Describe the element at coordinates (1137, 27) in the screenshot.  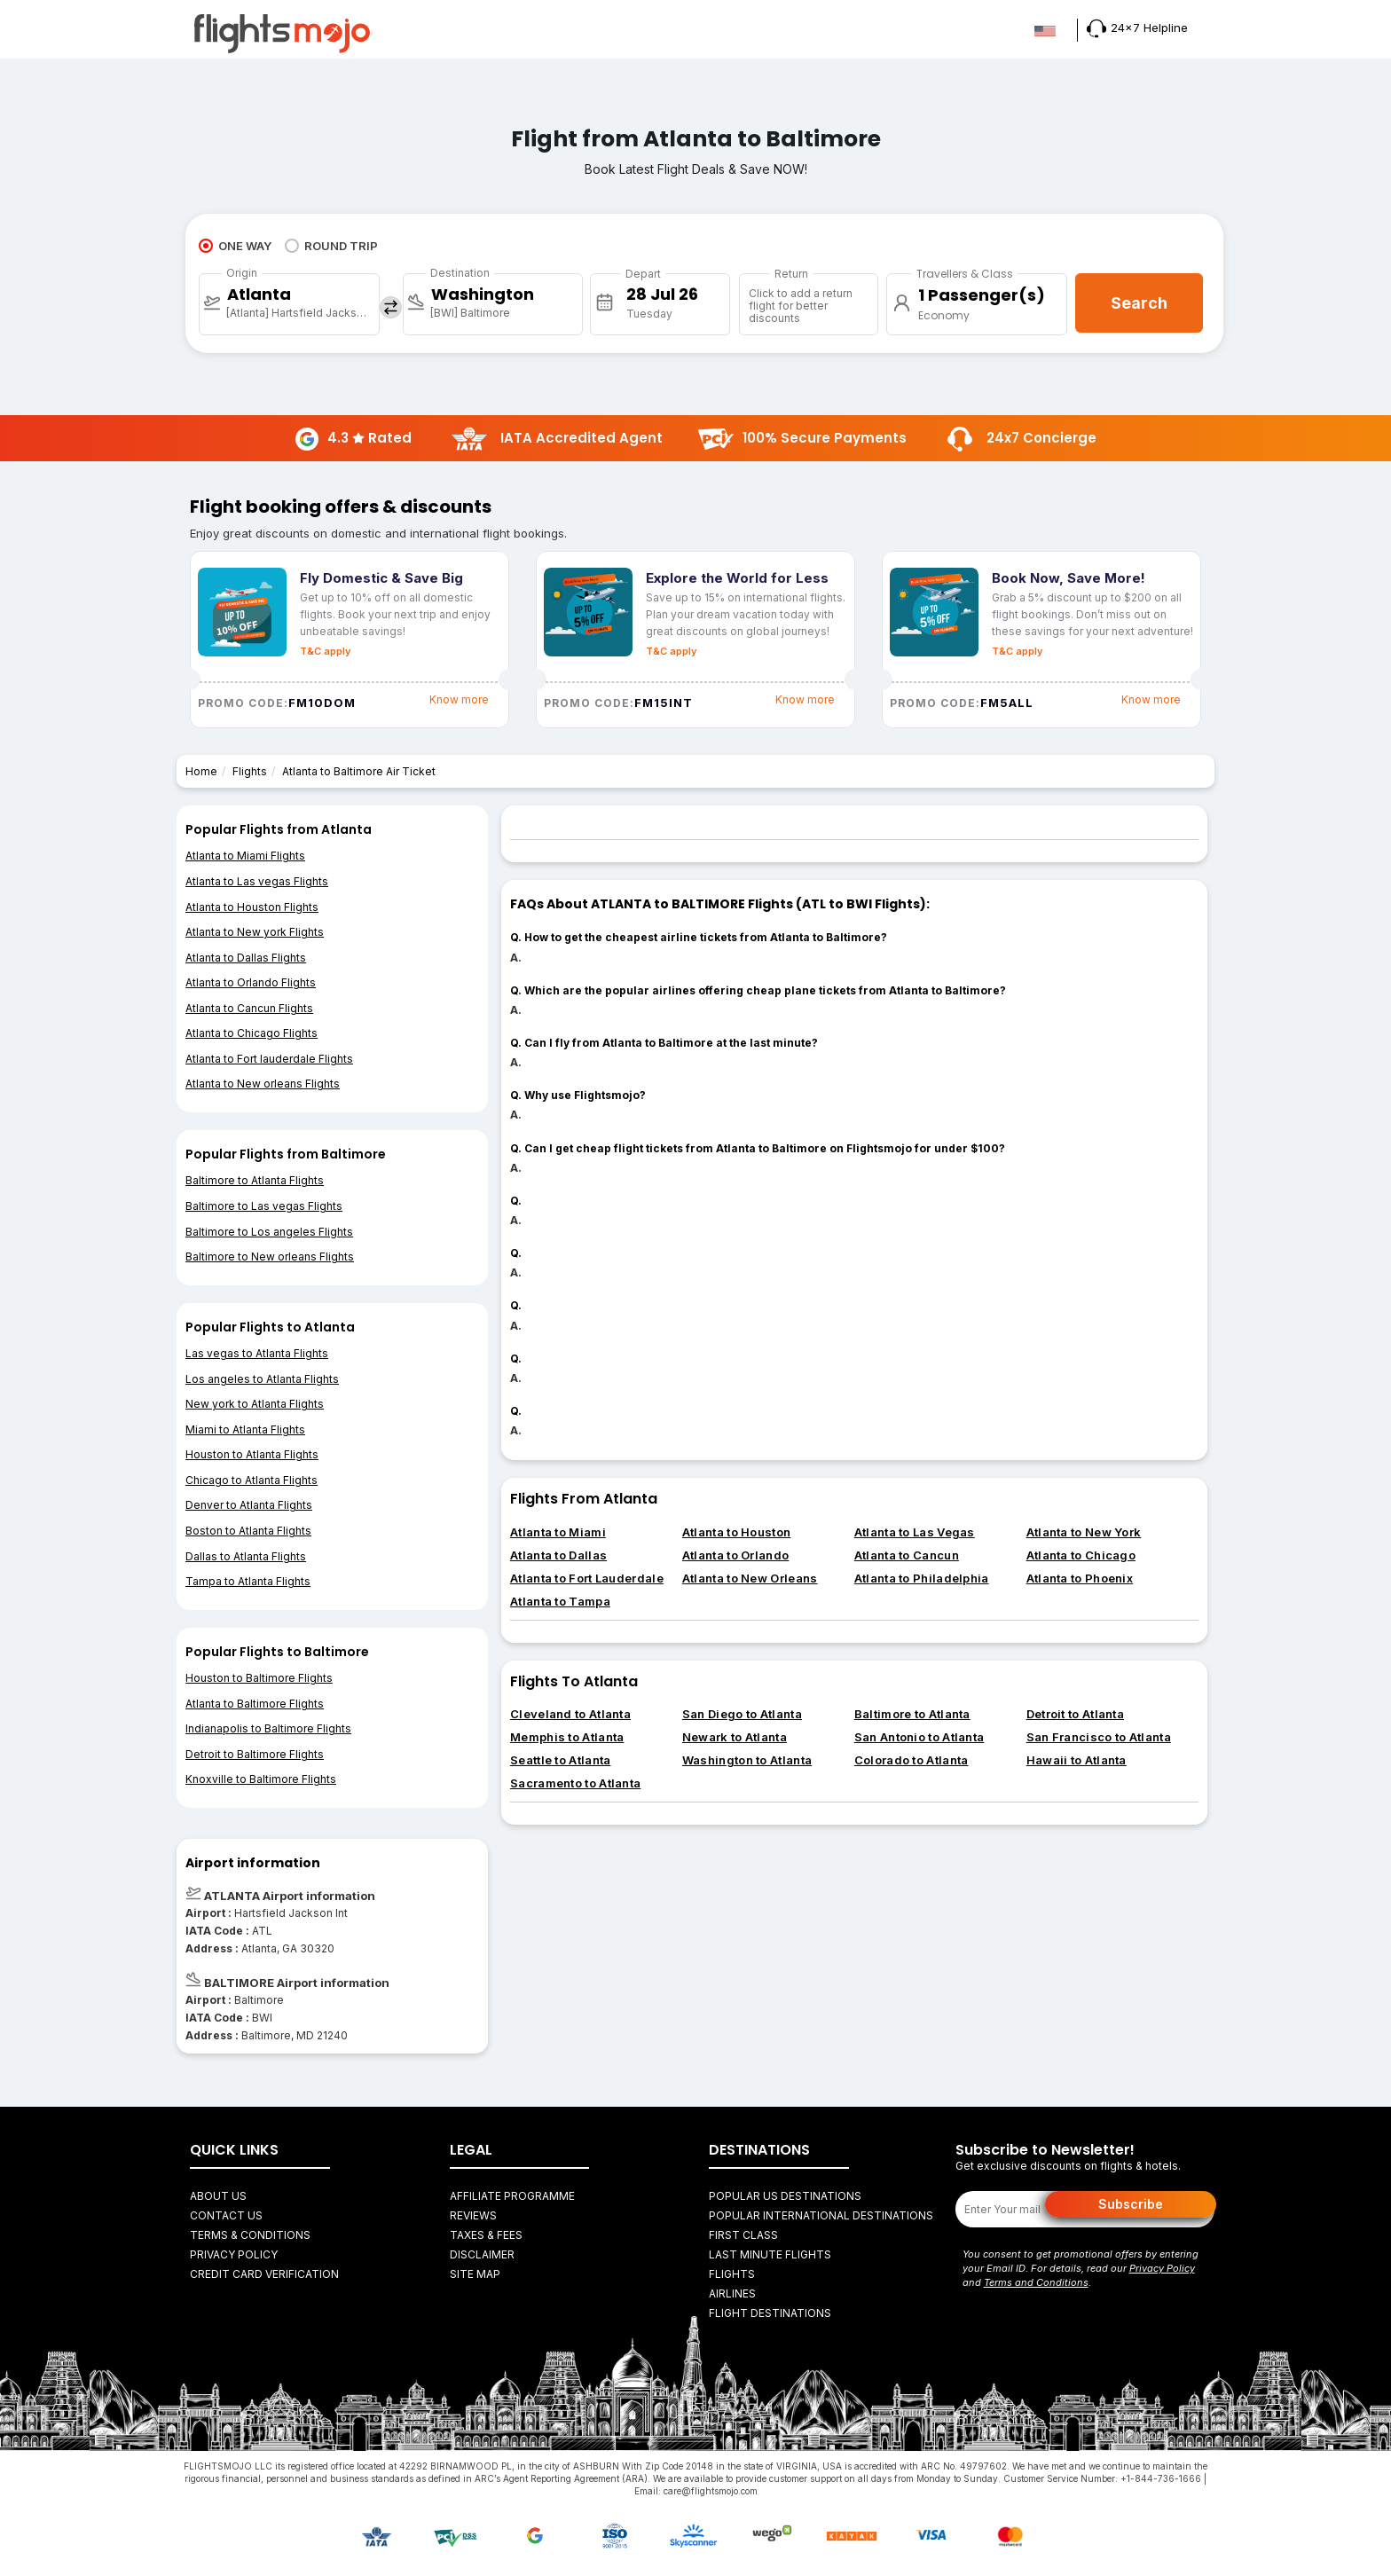
I see `24x7 Helpline` at that location.